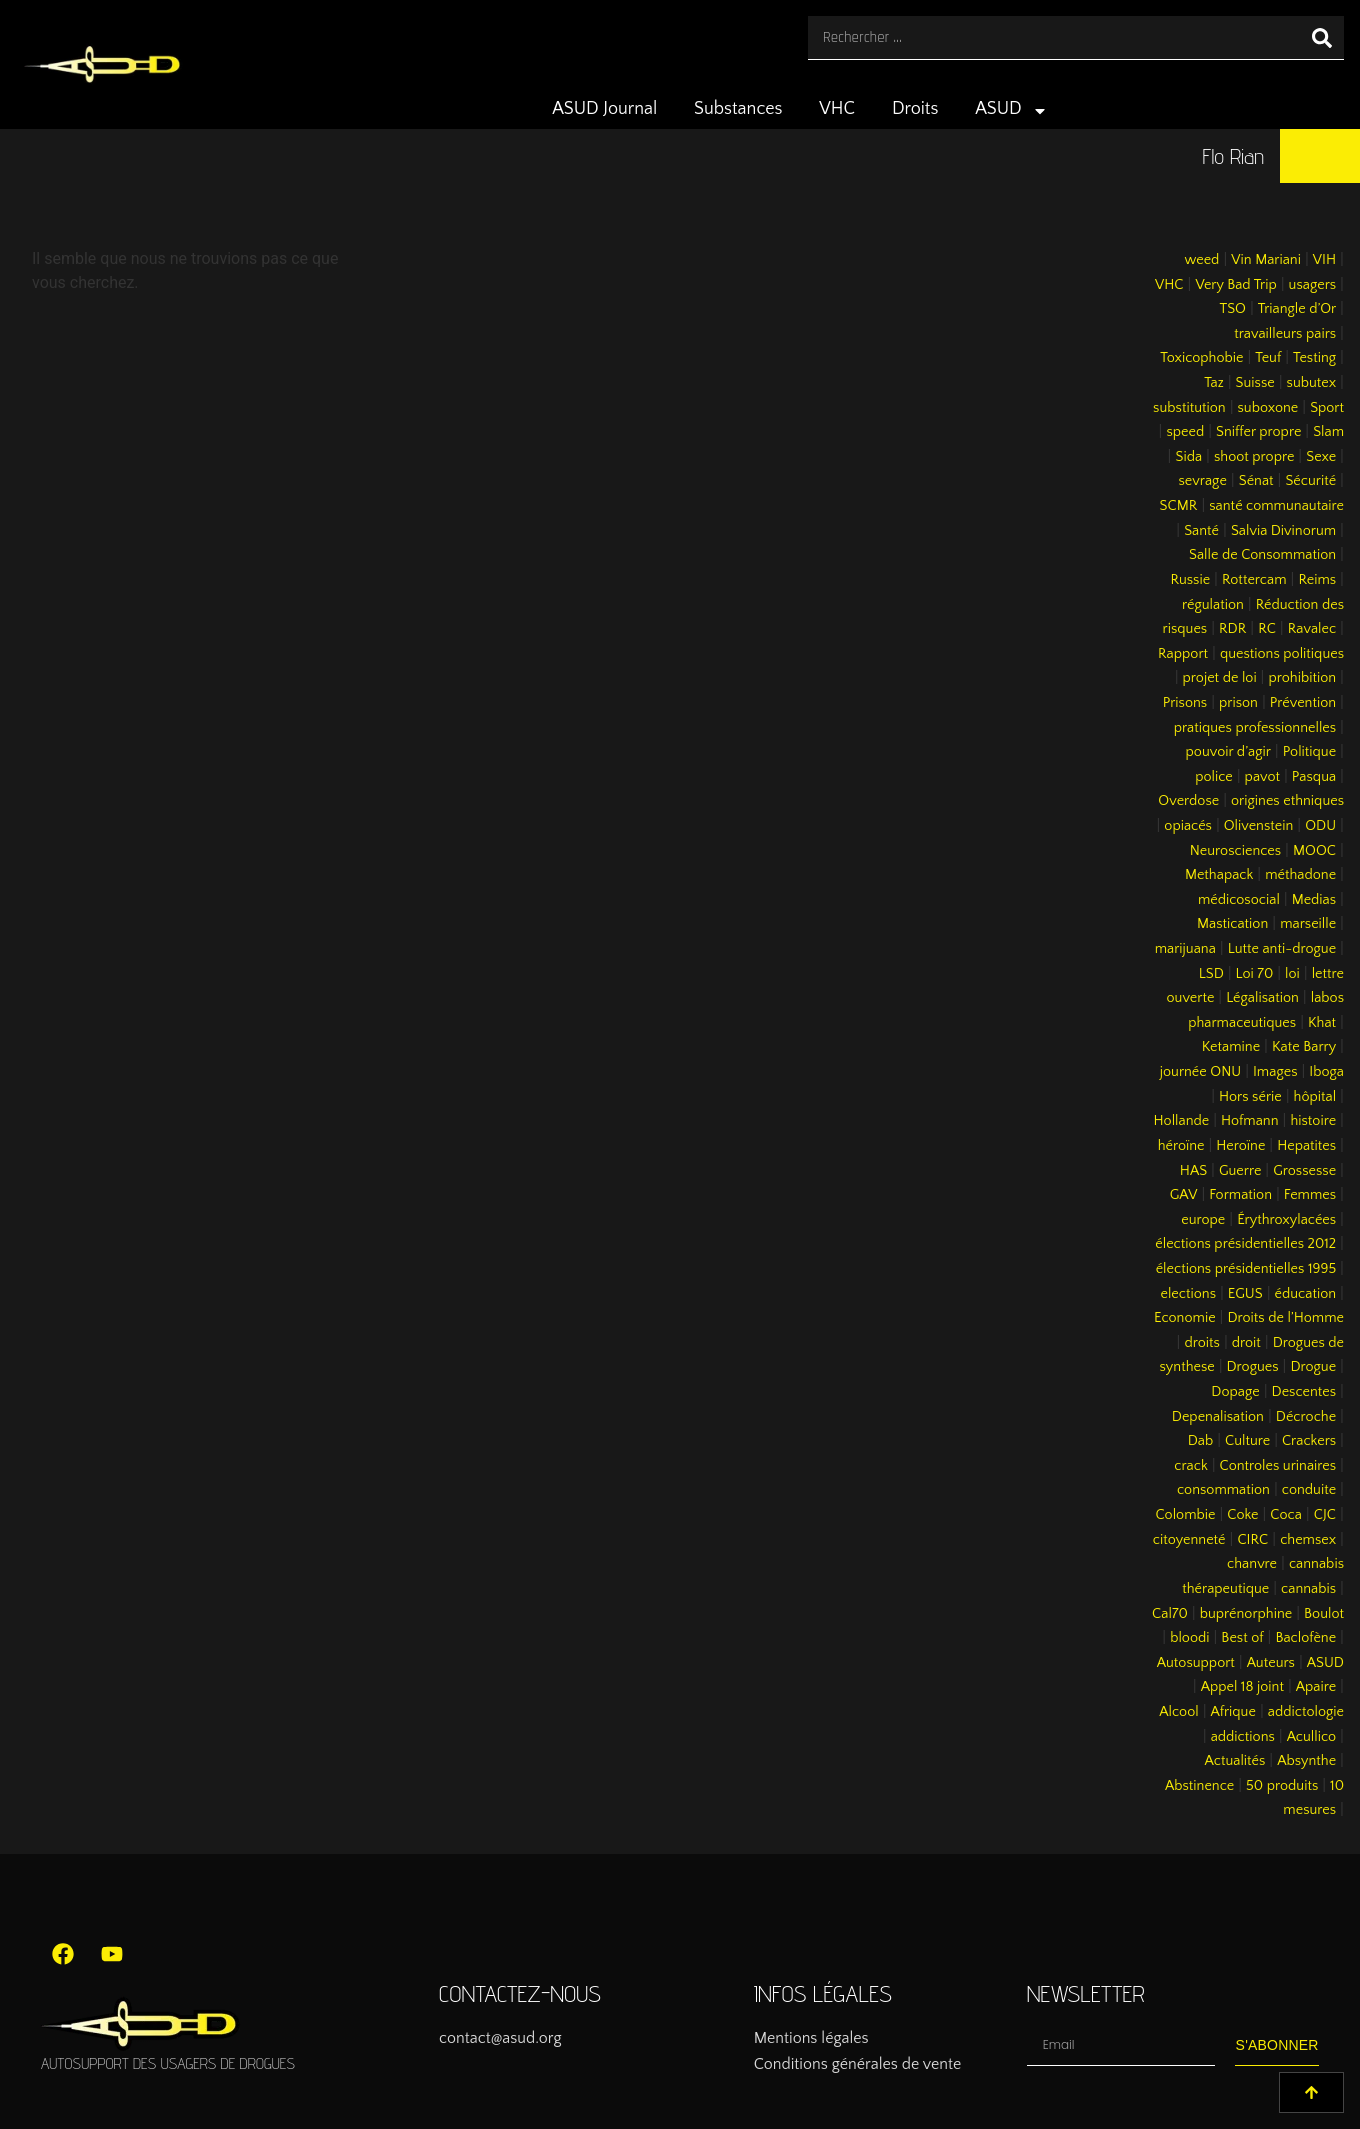  Describe the element at coordinates (1188, 457) in the screenshot. I see `Sida` at that location.